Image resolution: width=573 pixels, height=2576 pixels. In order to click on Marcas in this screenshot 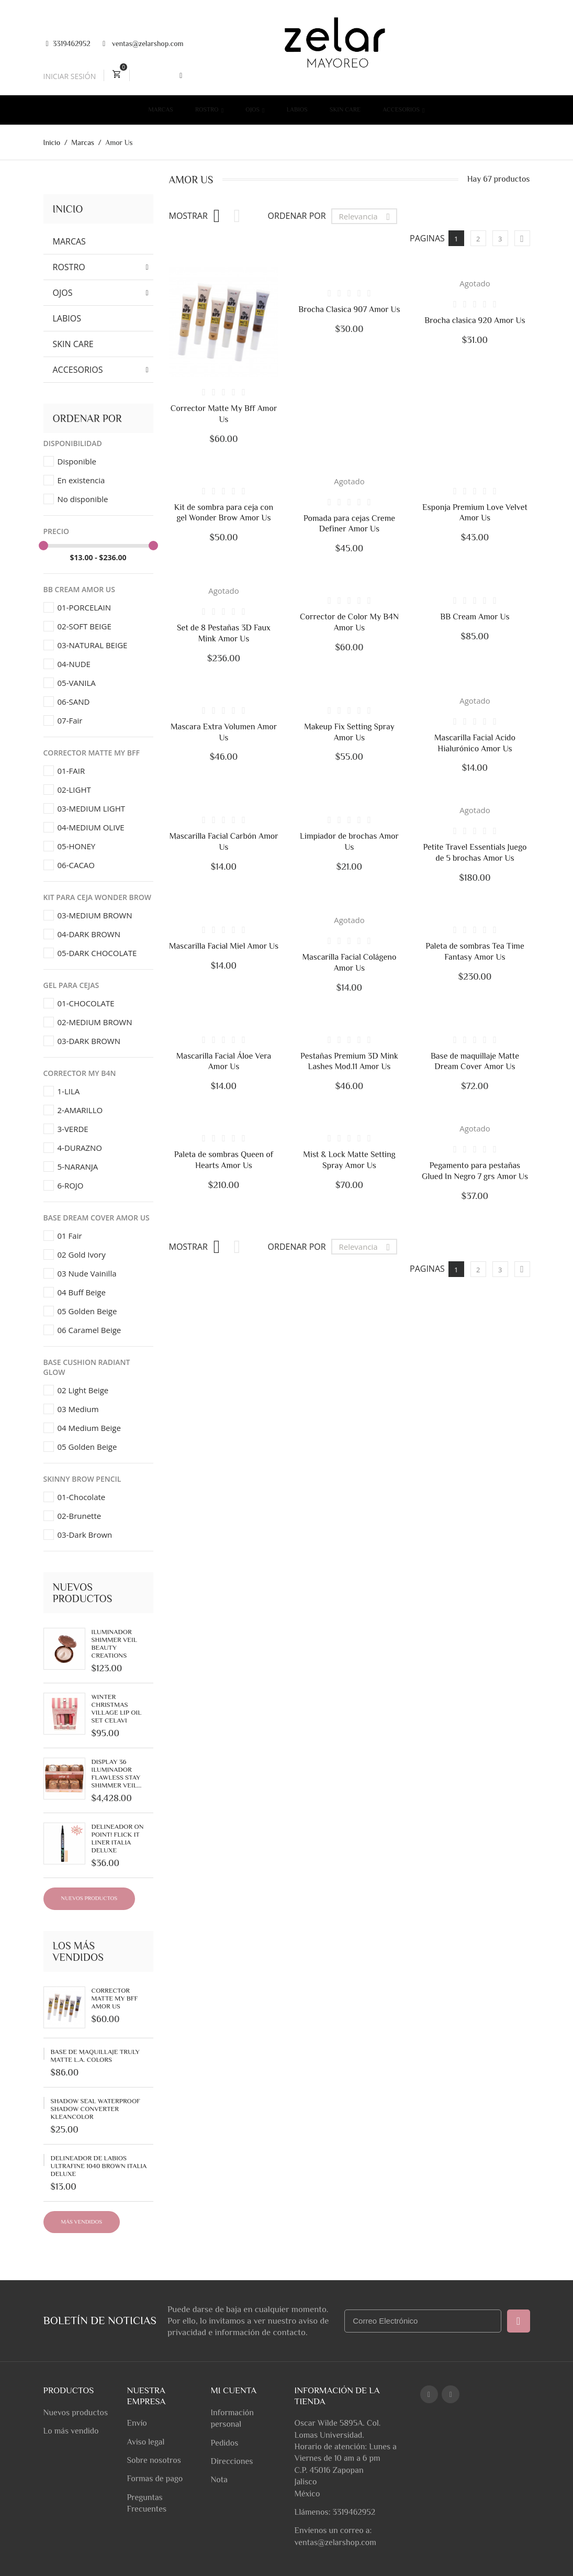, I will do `click(161, 109)`.